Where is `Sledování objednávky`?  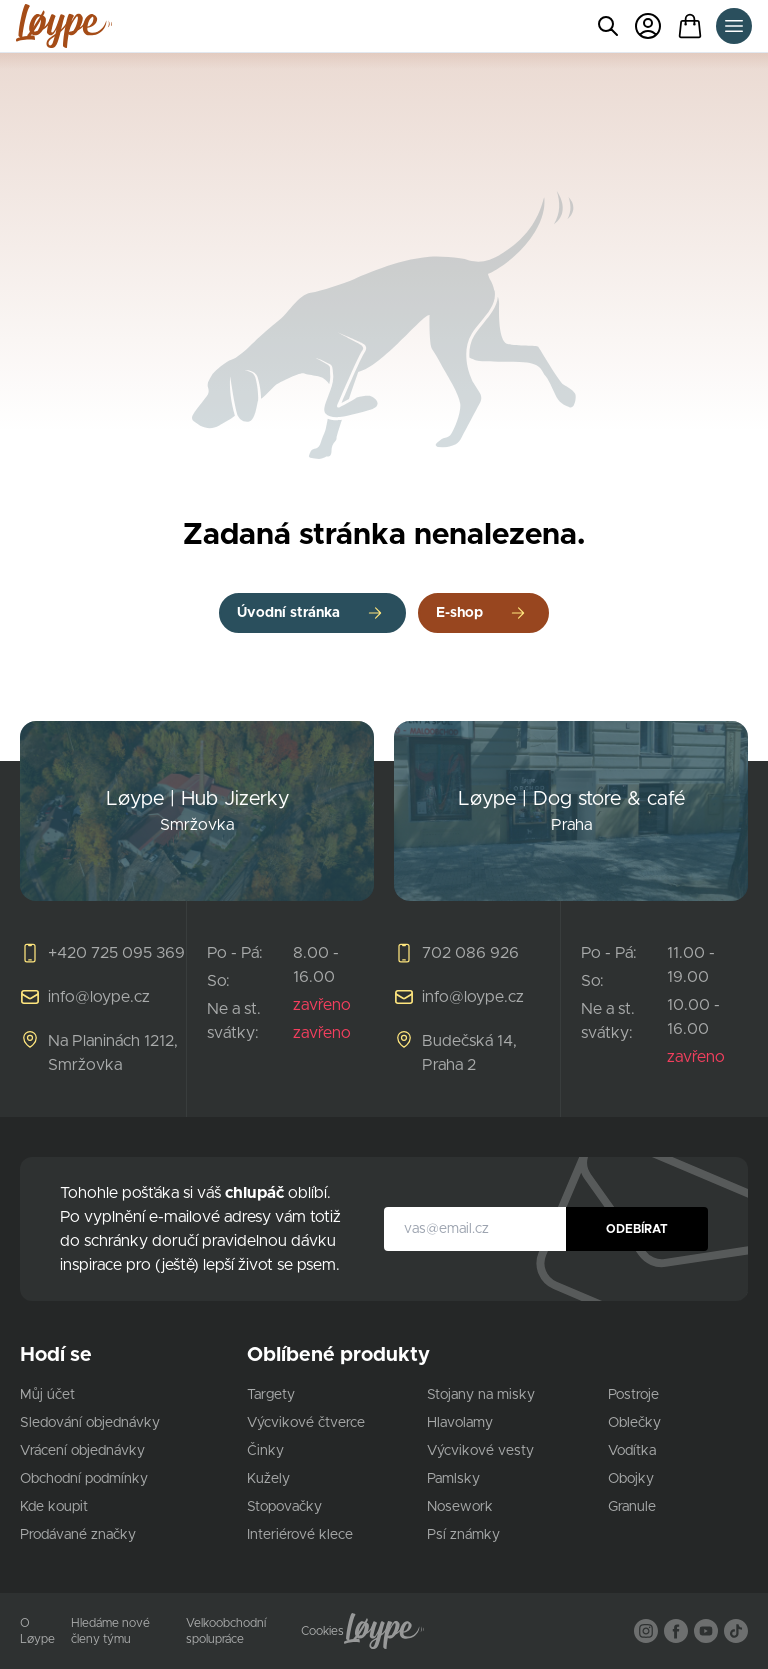 Sledování objednávky is located at coordinates (90, 1423).